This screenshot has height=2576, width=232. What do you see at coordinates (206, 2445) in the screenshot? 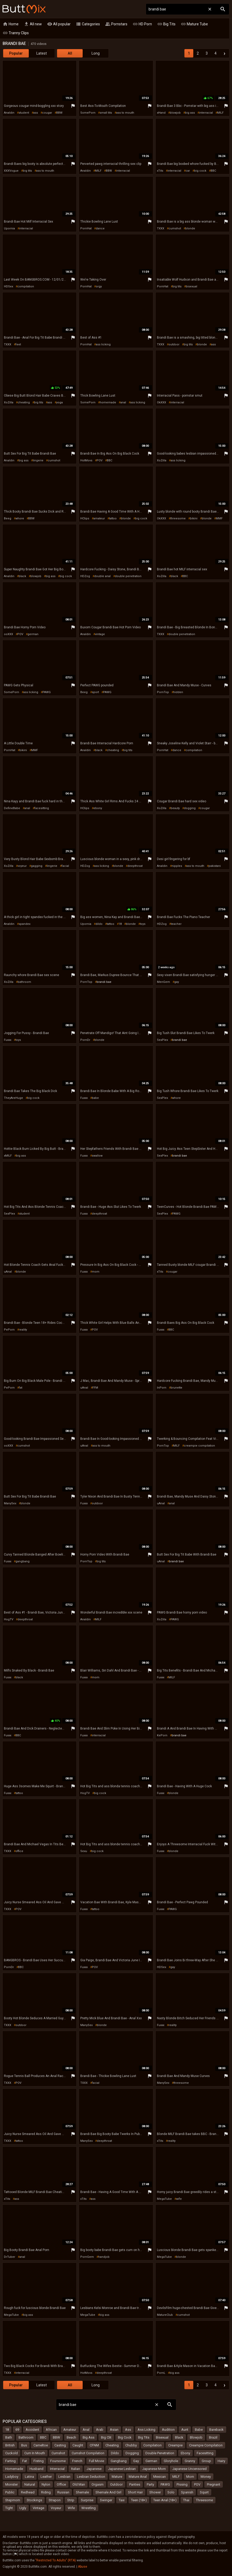
I see `Creampie Compilation` at bounding box center [206, 2445].